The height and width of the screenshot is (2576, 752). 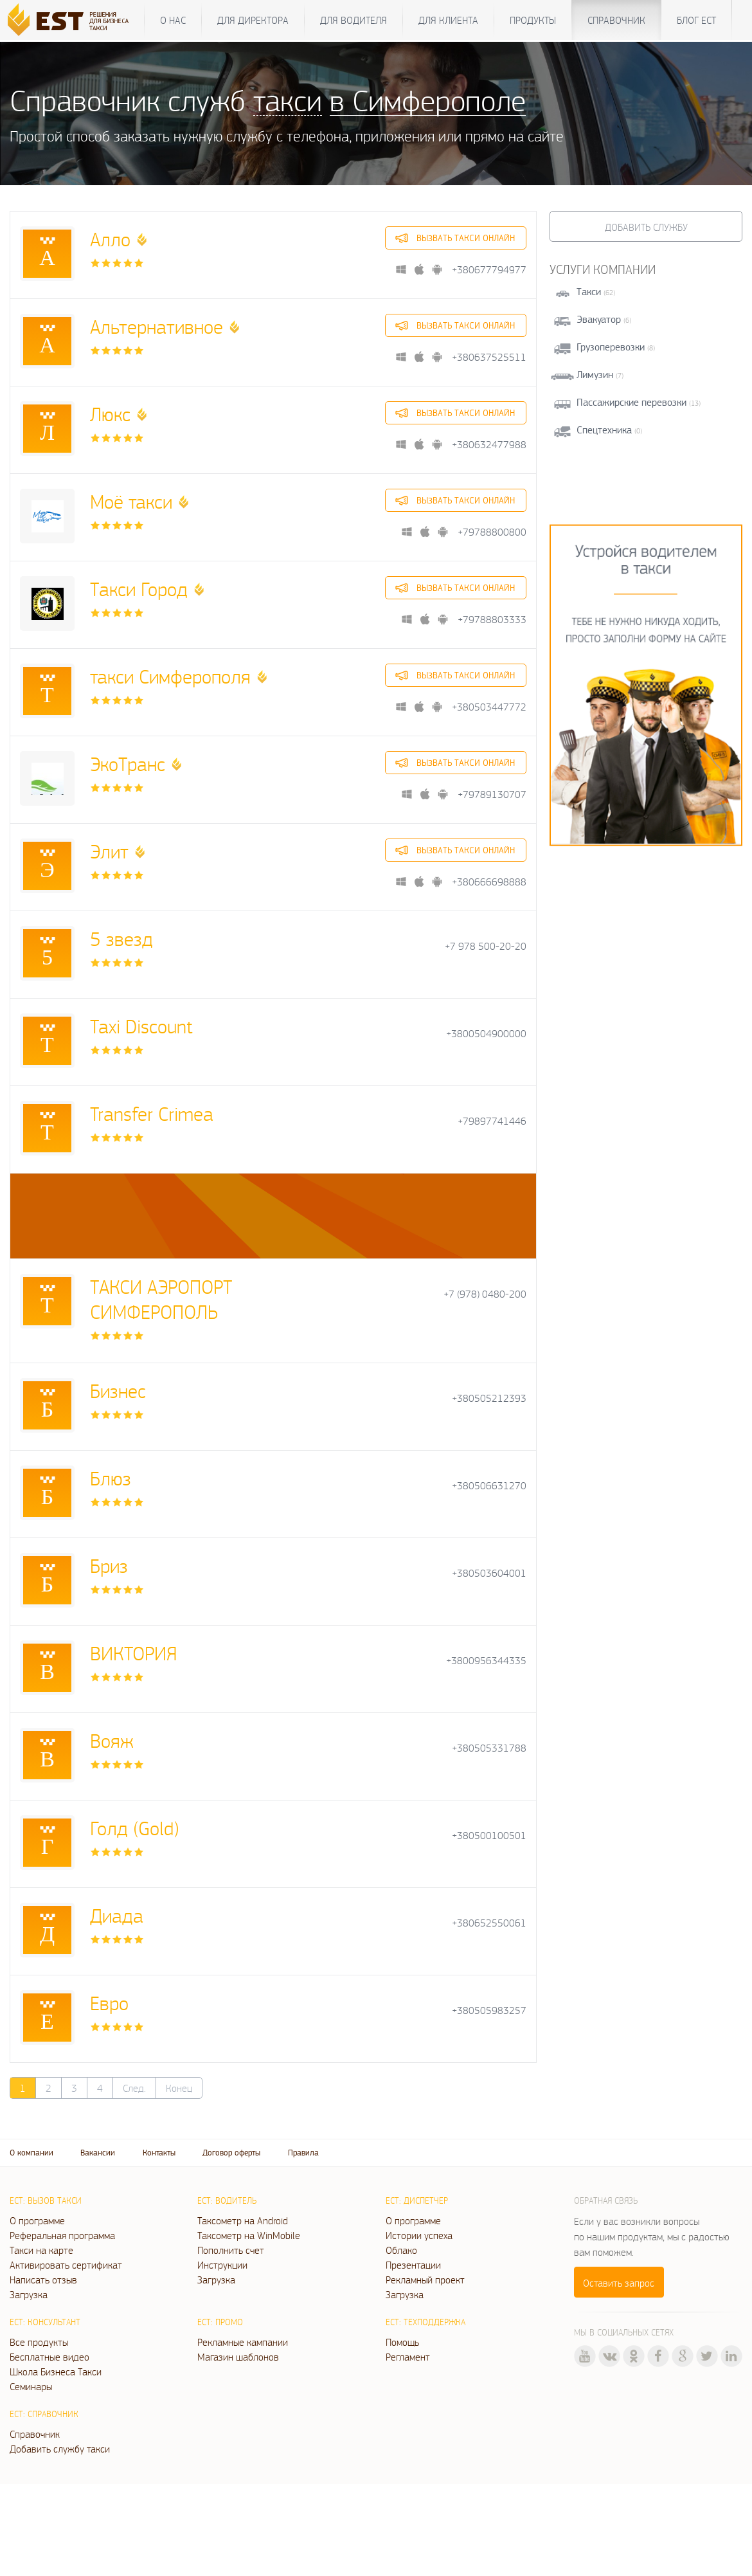 What do you see at coordinates (109, 2002) in the screenshot?
I see `Евро` at bounding box center [109, 2002].